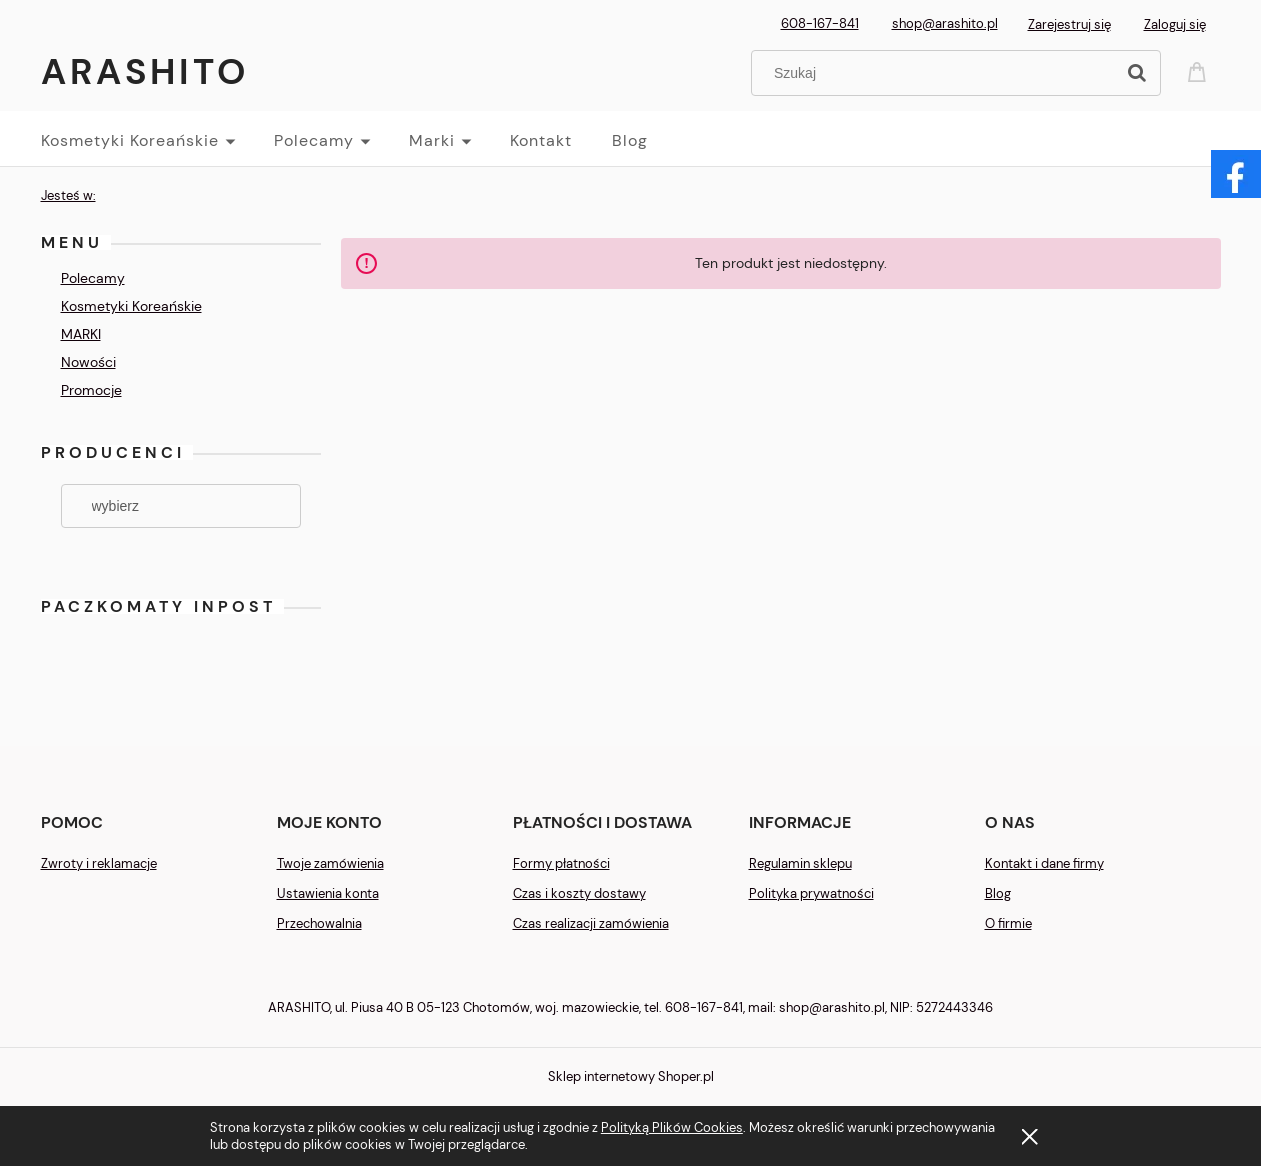 The image size is (1261, 1166). What do you see at coordinates (945, 23) in the screenshot?
I see `shop@arashito.pl` at bounding box center [945, 23].